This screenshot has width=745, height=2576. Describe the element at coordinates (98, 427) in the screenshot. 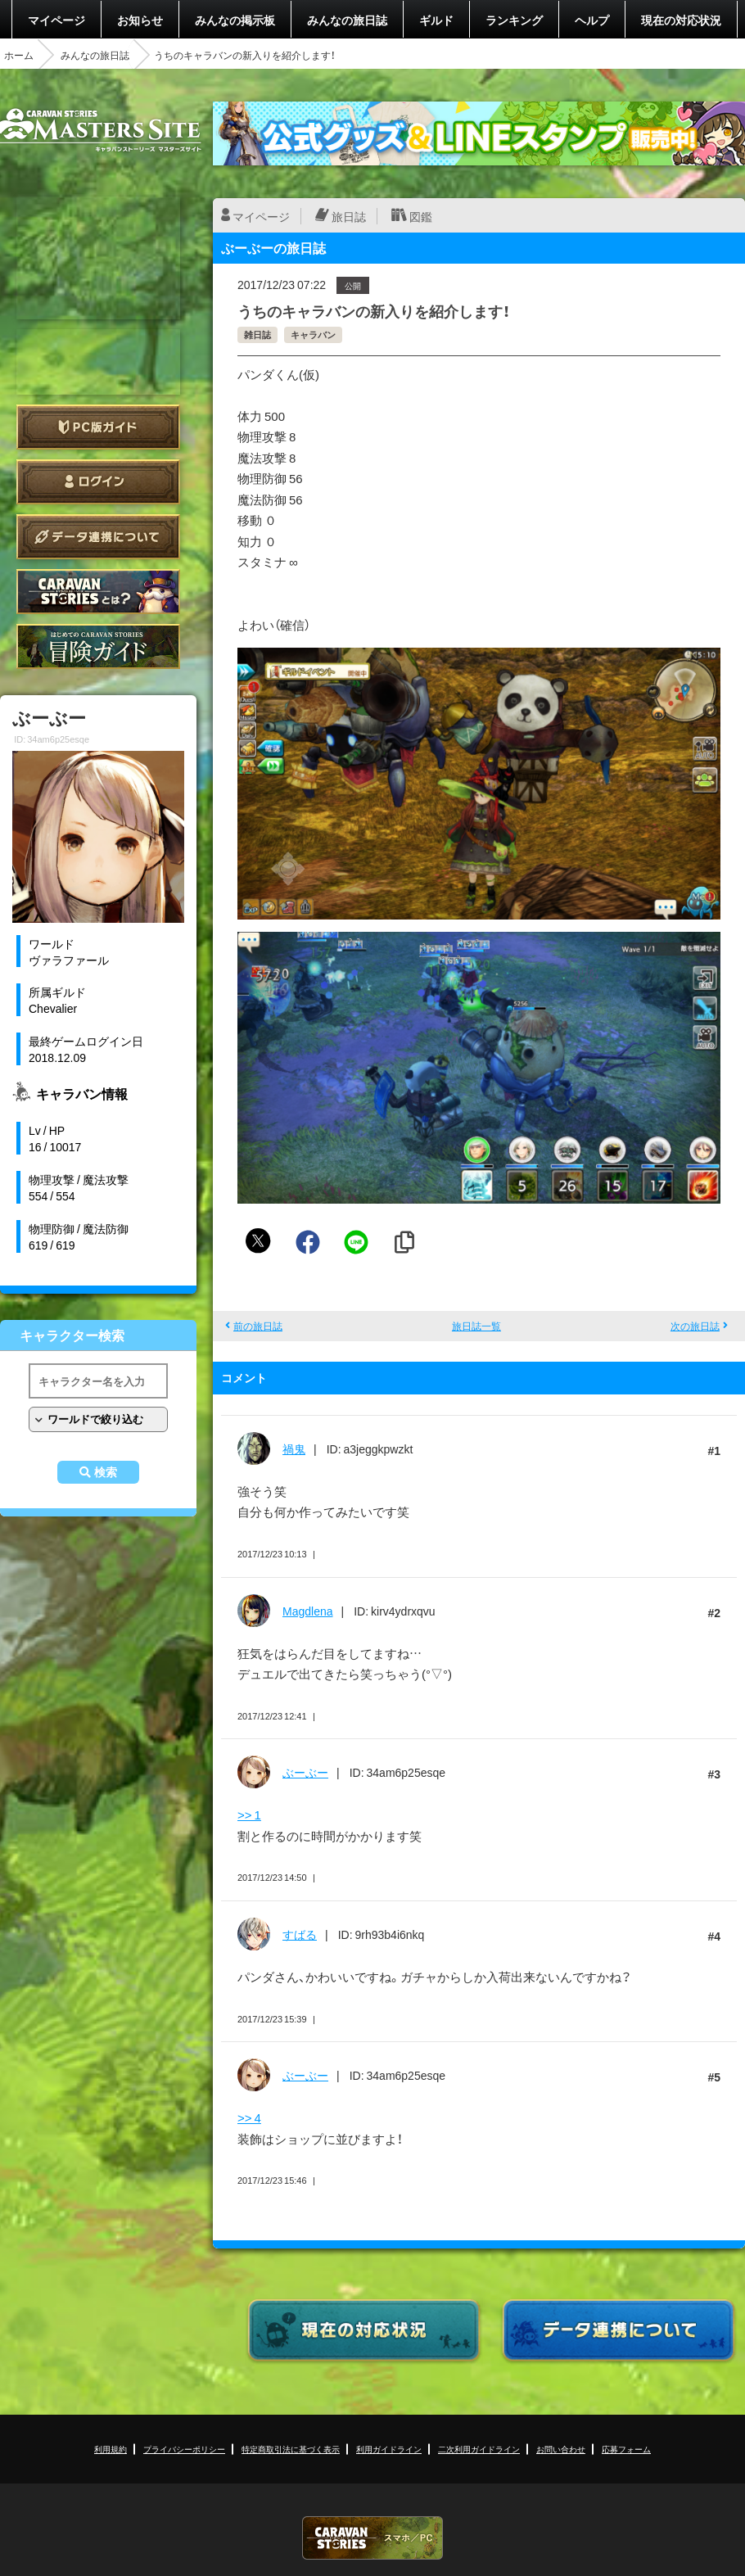

I see `PC版ガイド` at that location.